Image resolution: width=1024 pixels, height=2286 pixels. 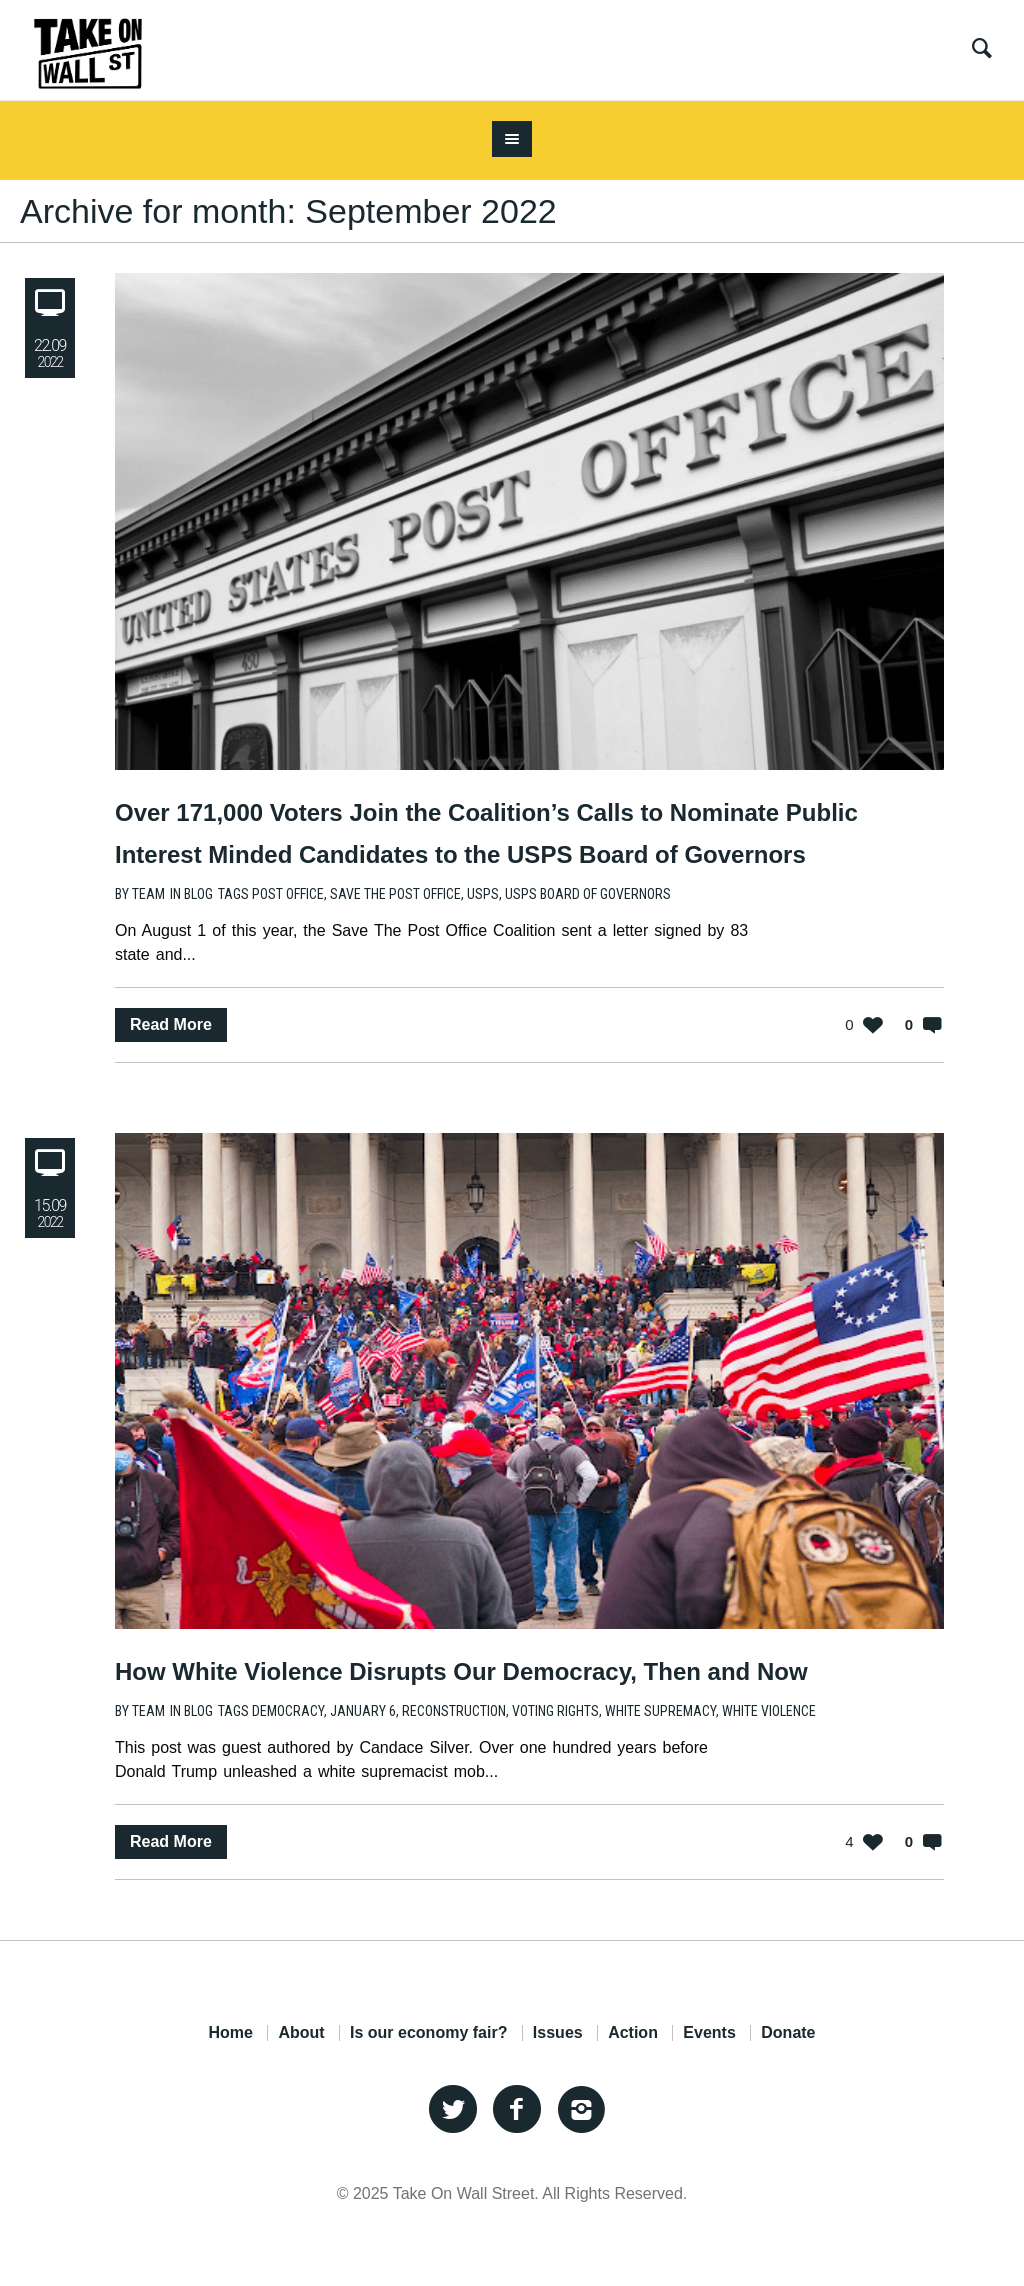 I want to click on Blog, so click(x=198, y=894).